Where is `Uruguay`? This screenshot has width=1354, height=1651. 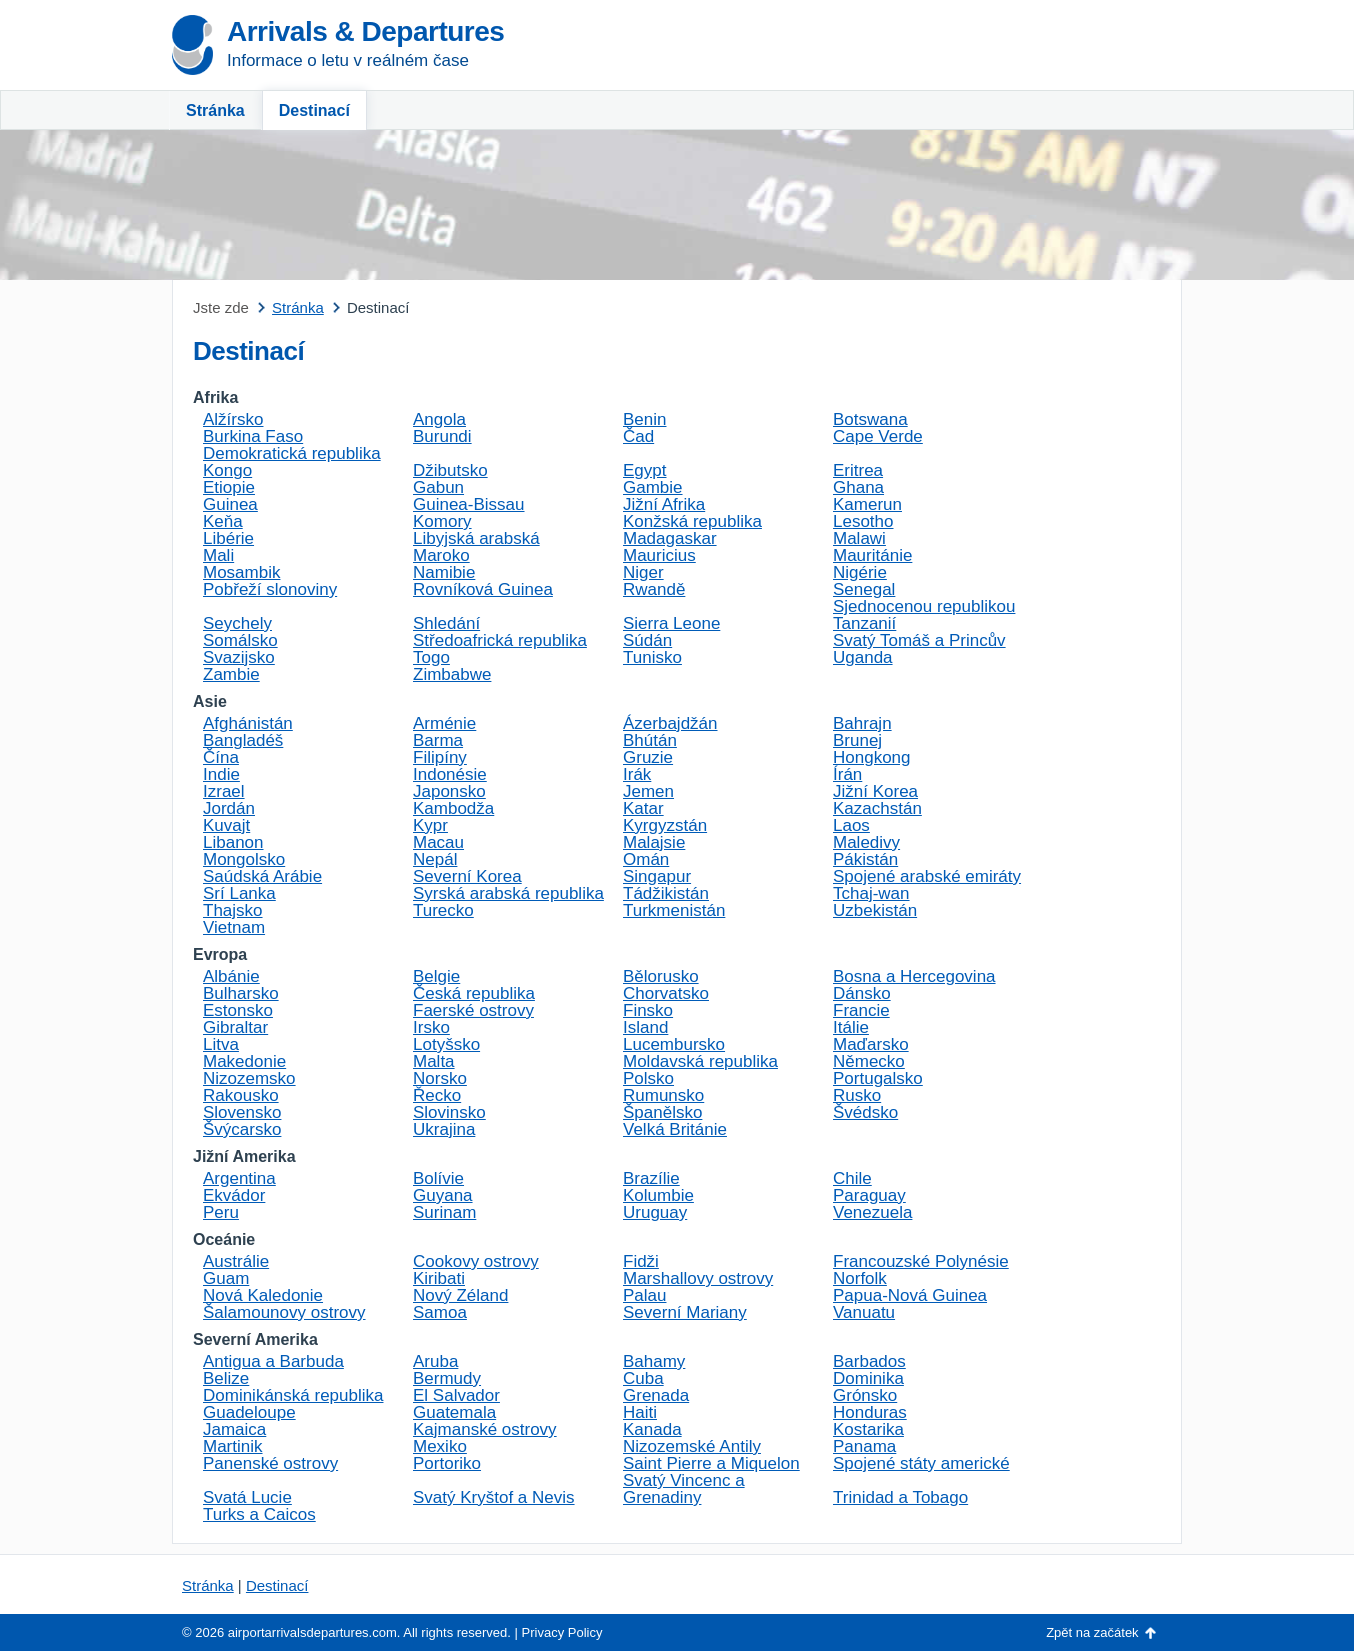 Uruguay is located at coordinates (655, 1212).